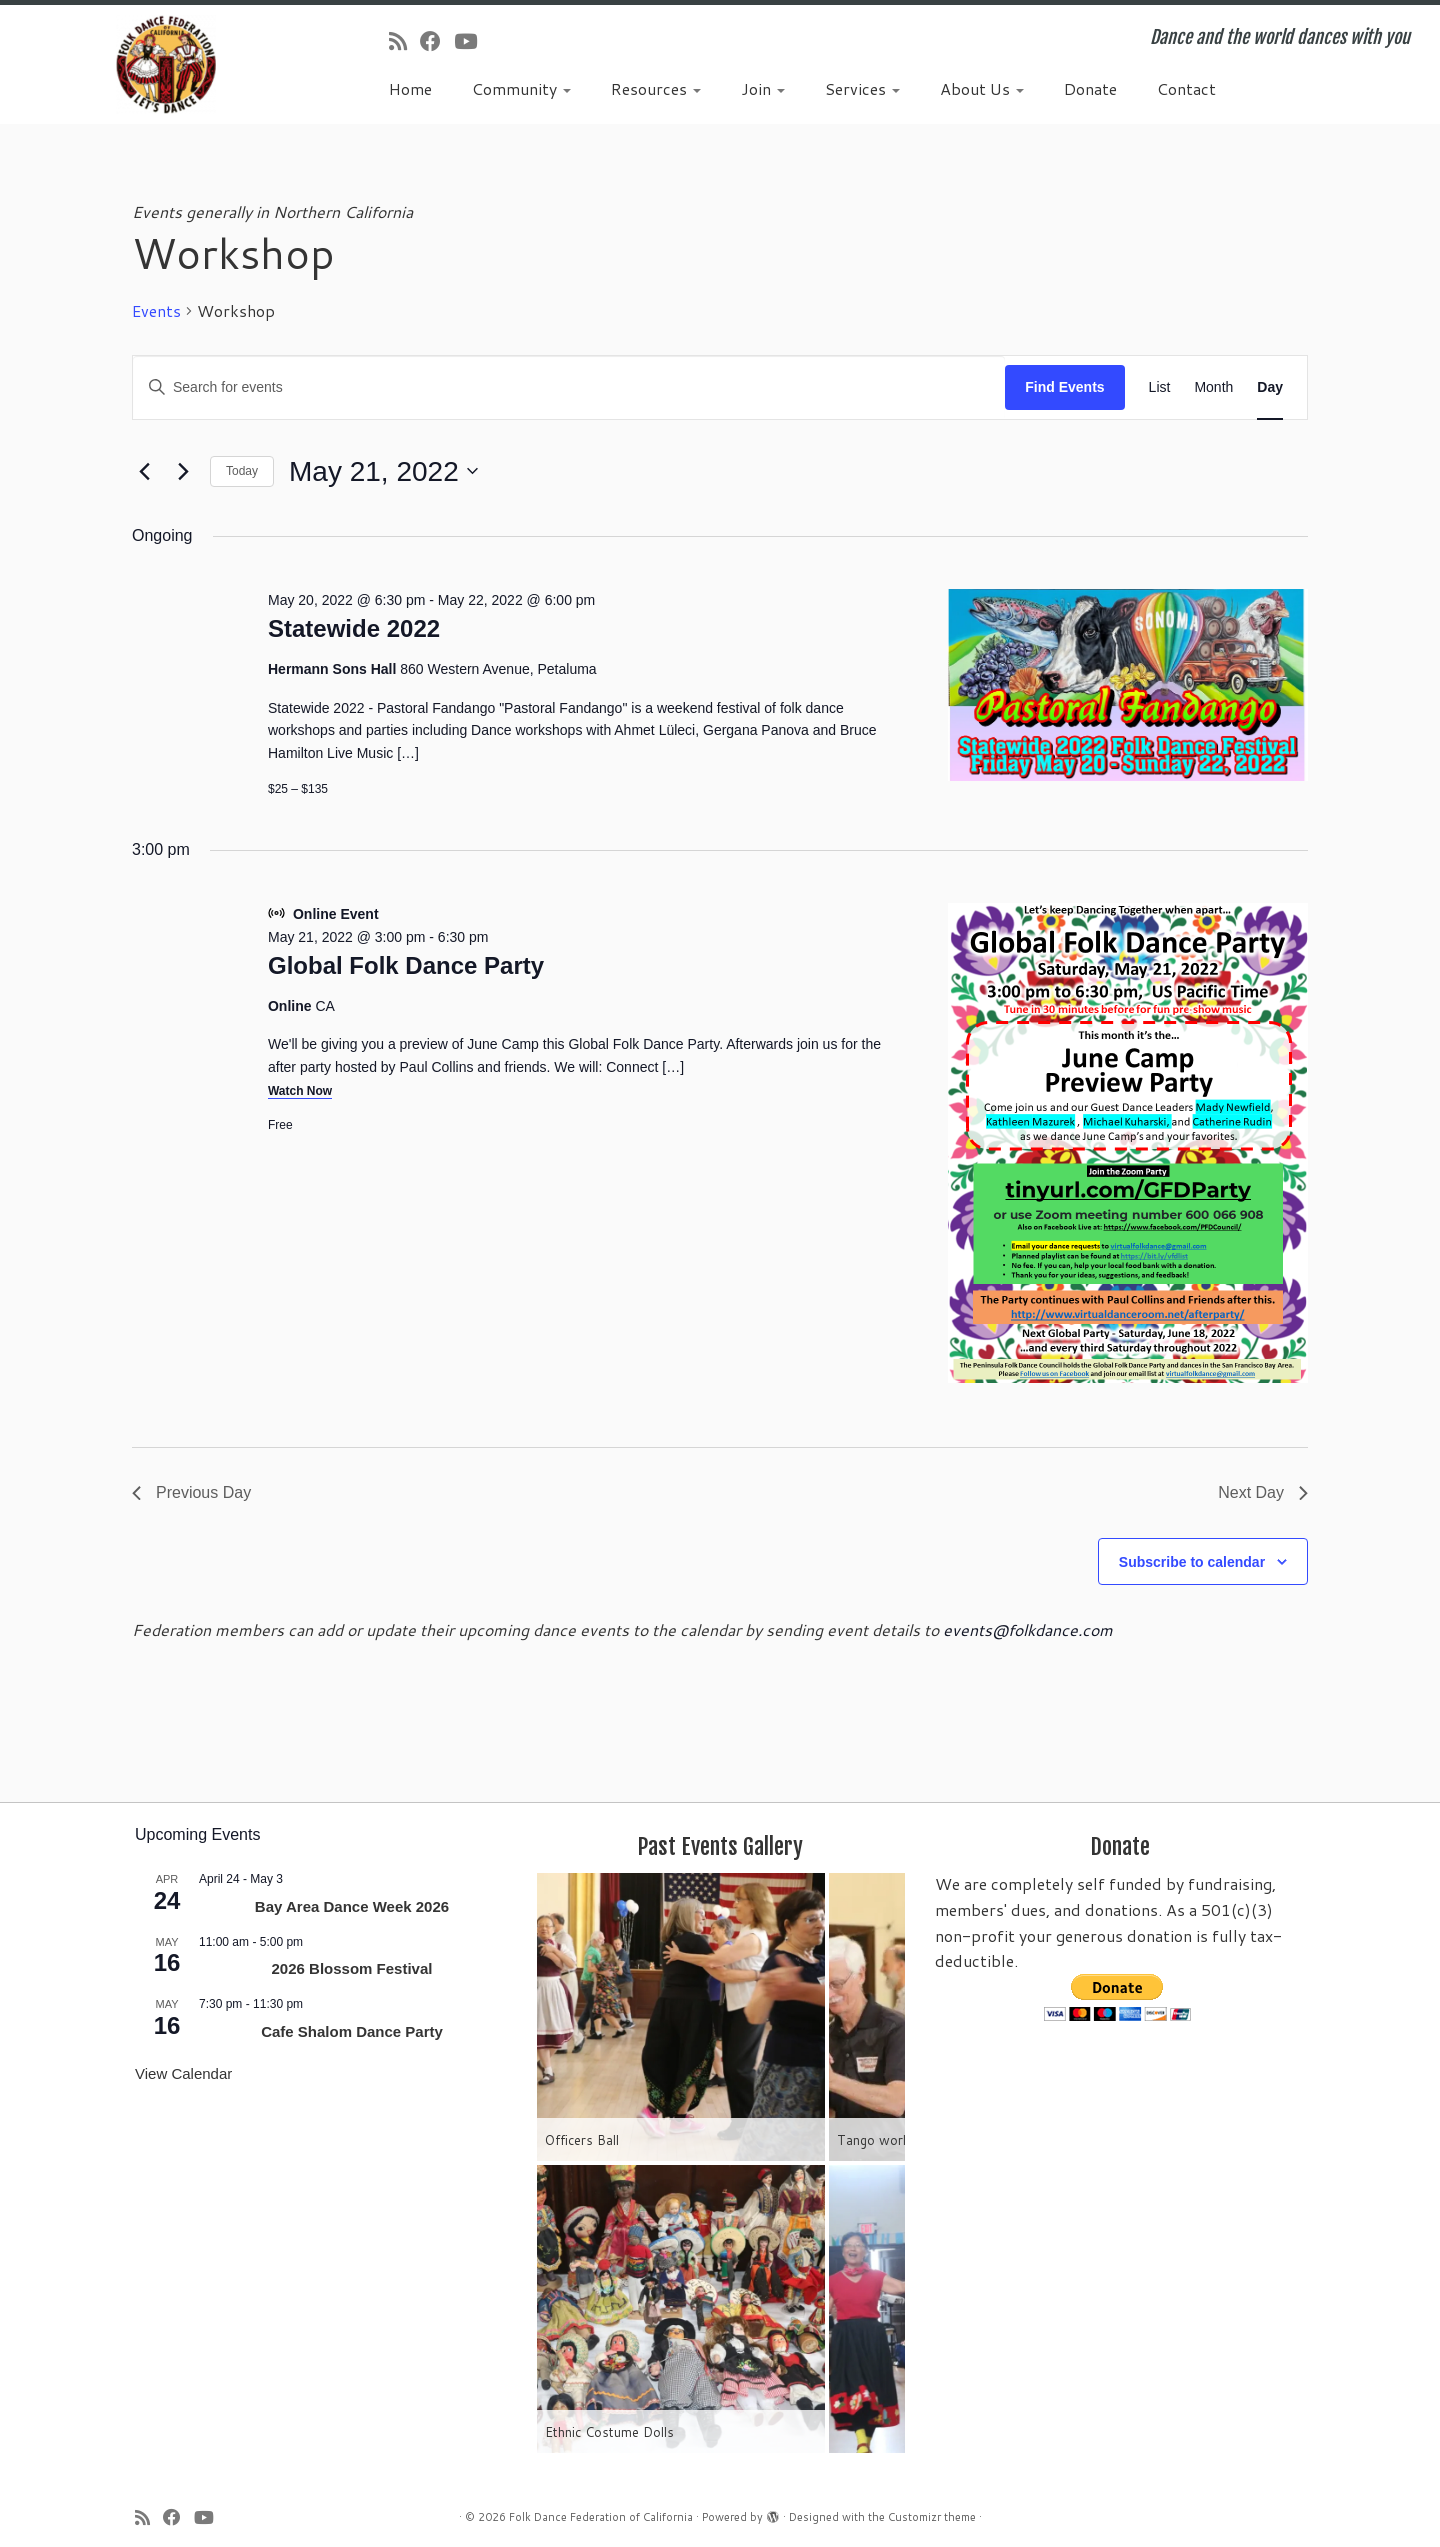 This screenshot has height=2547, width=1440. Describe the element at coordinates (1213, 387) in the screenshot. I see `[Display Events in Month View]` at that location.